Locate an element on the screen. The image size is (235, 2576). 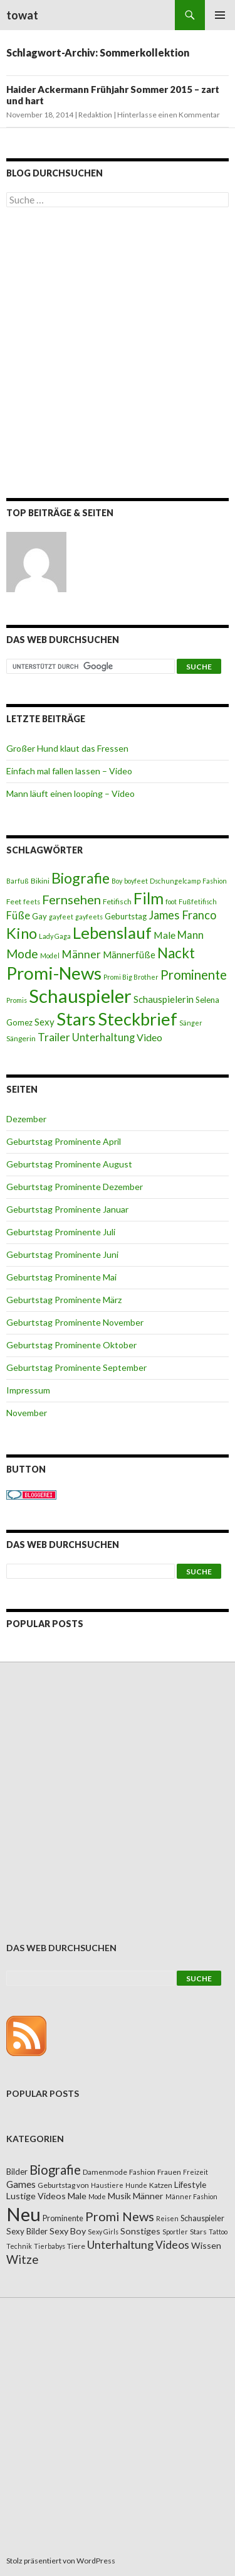
Lebenslauf is located at coordinates (112, 933).